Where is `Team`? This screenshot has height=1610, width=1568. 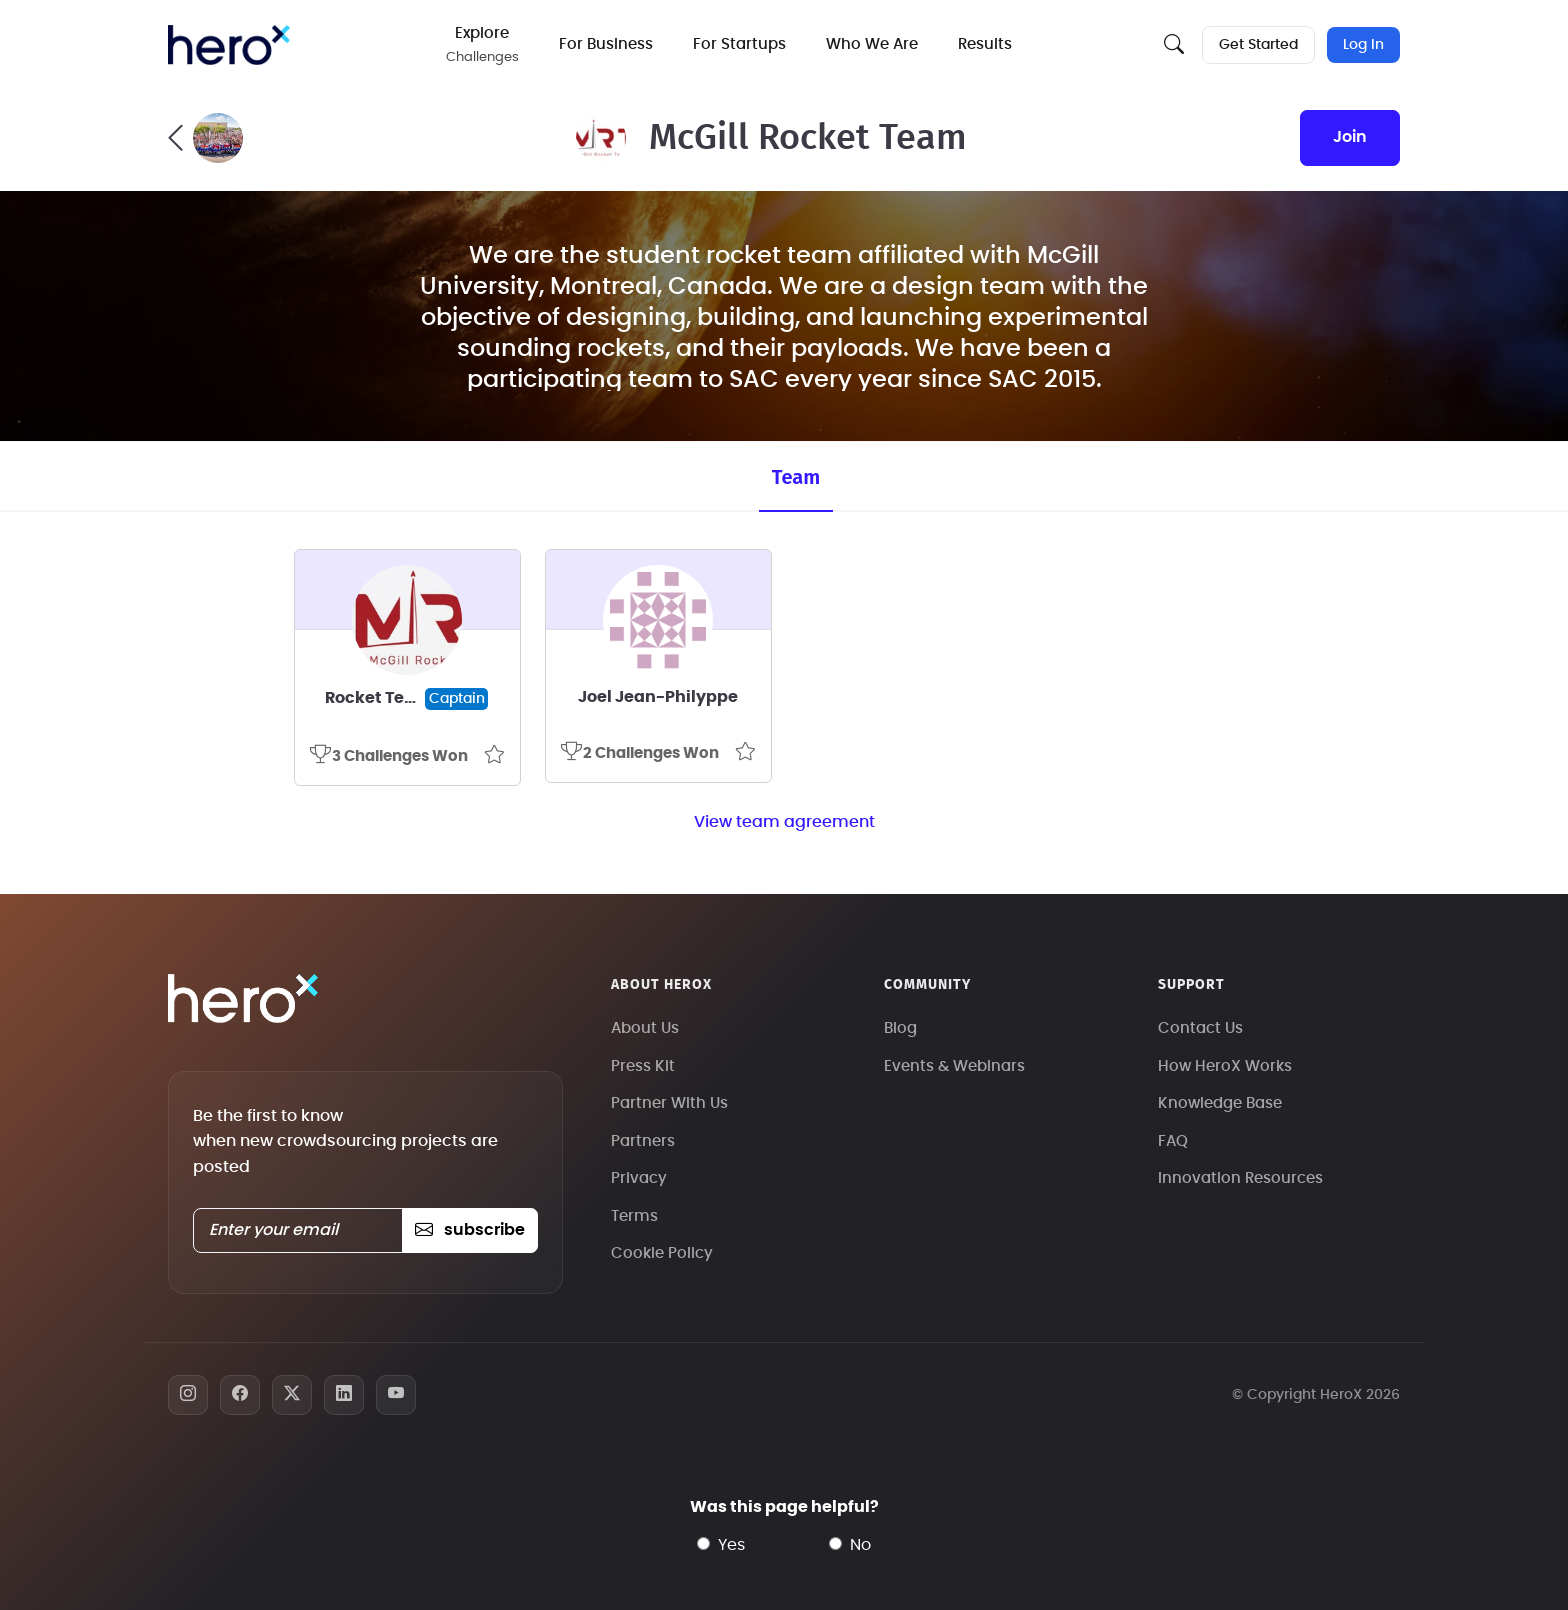 Team is located at coordinates (796, 477).